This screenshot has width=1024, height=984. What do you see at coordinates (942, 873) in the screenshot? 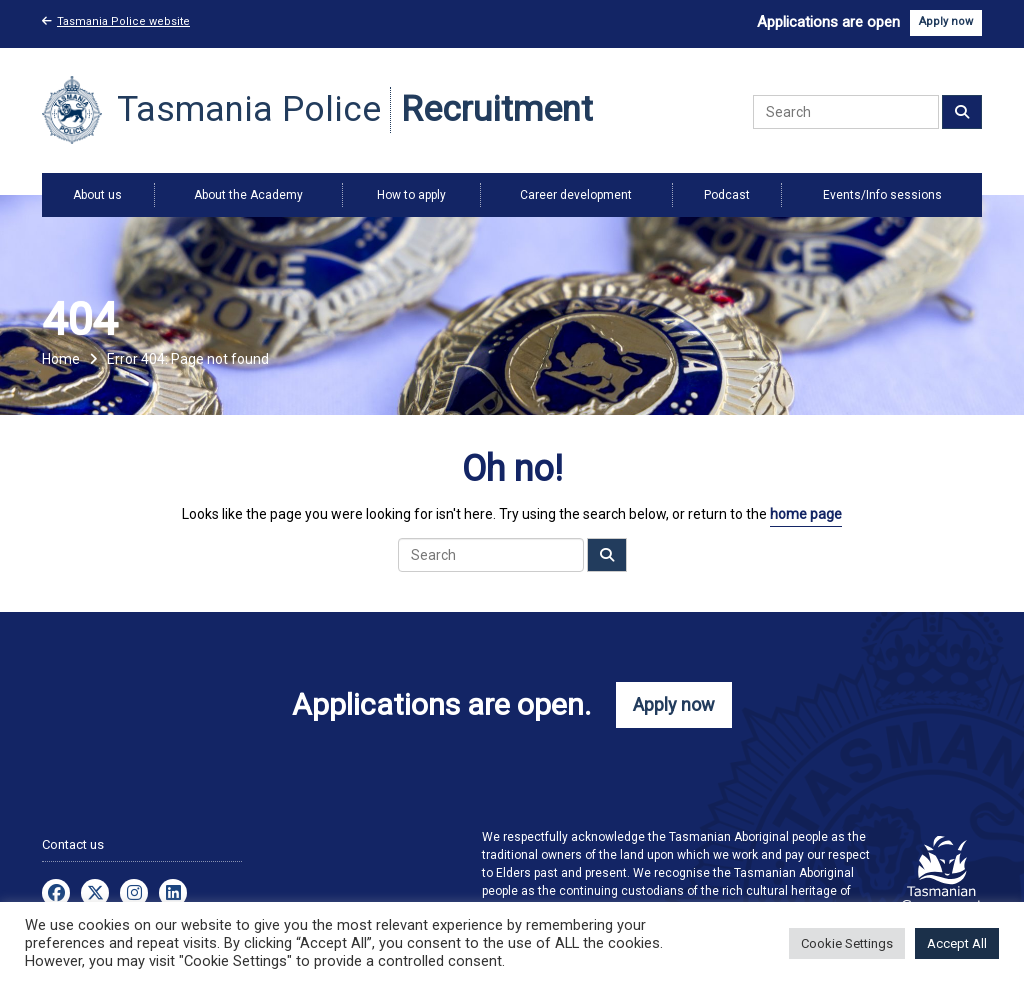
I see `Visit the Tasmanian Government website` at bounding box center [942, 873].